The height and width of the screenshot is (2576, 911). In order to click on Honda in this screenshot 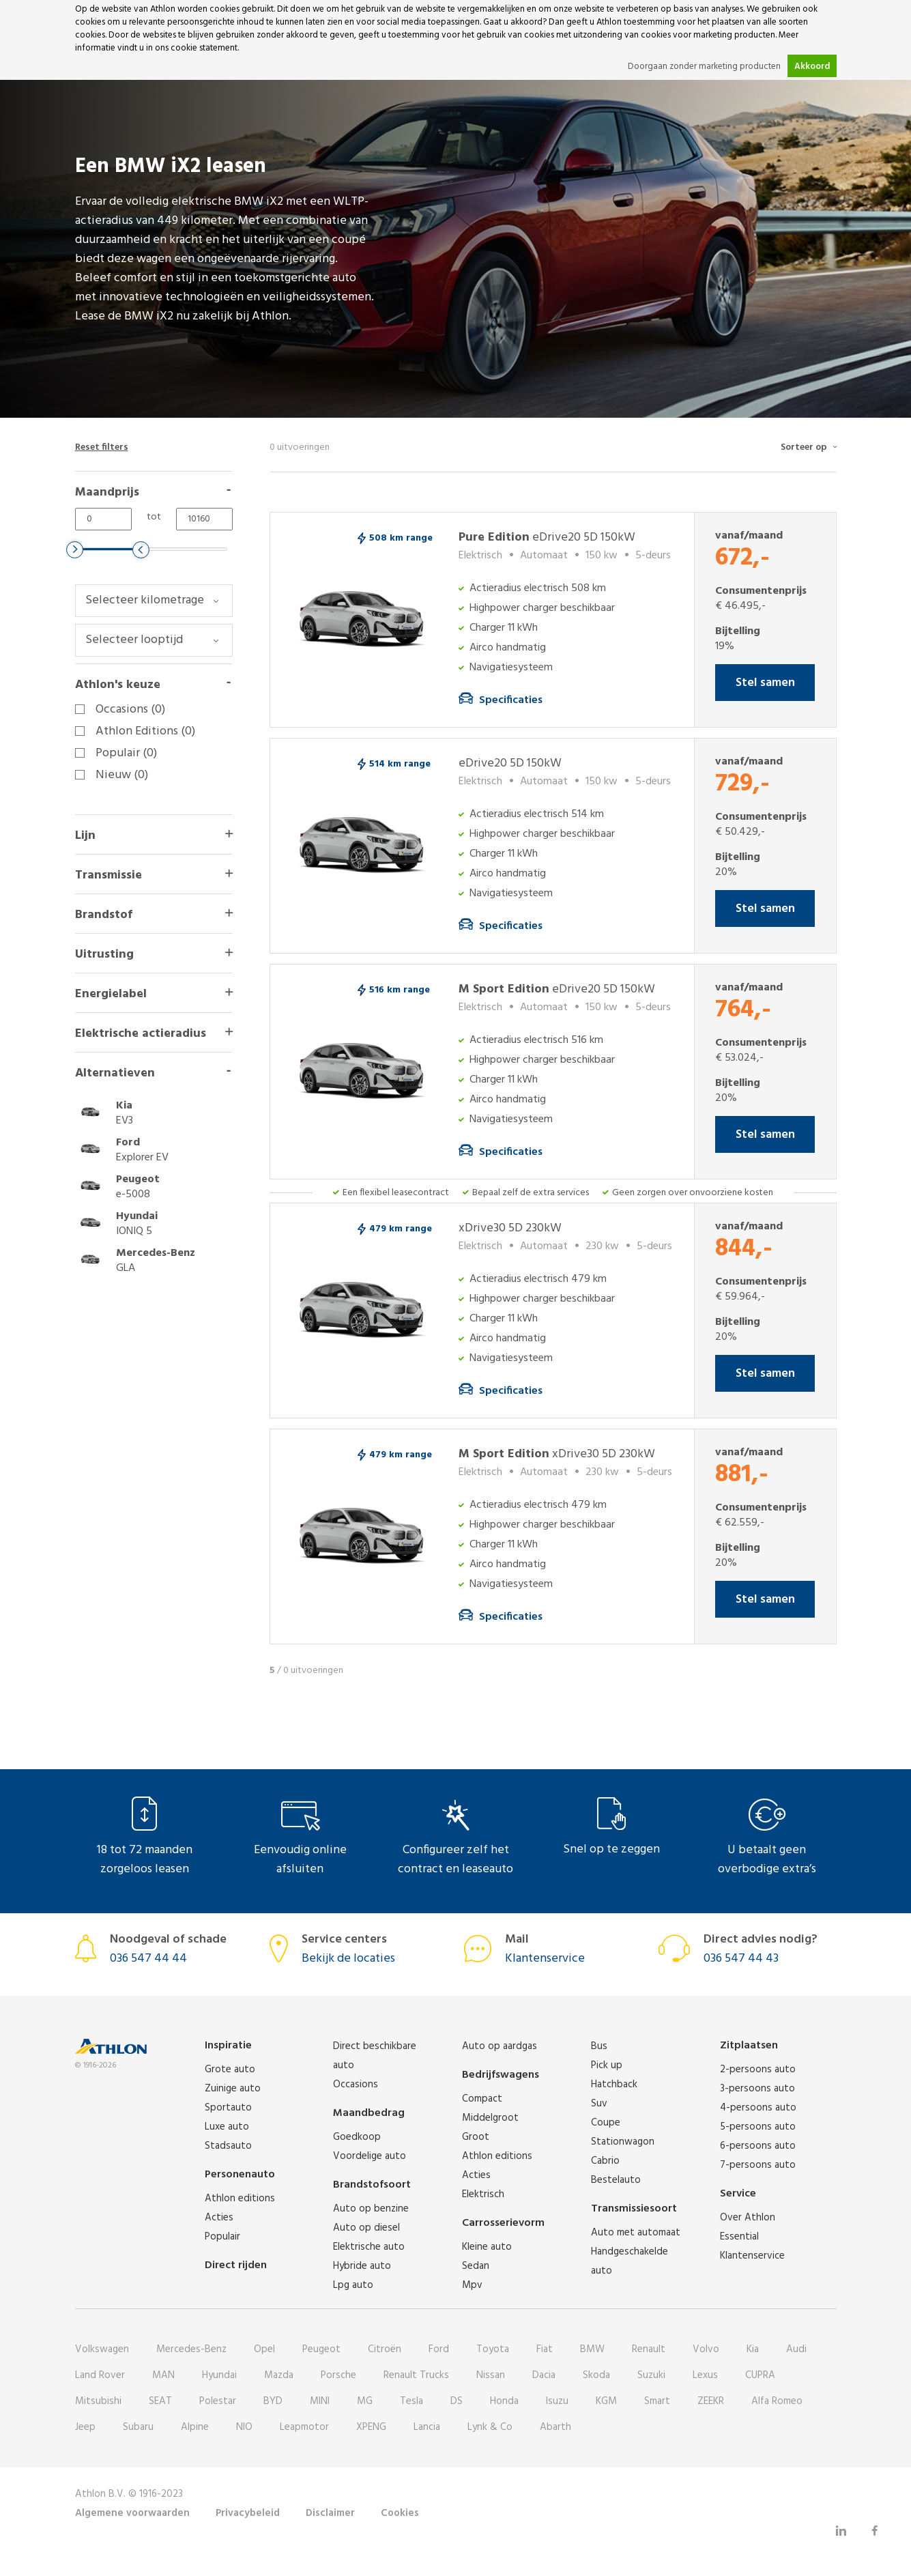, I will do `click(504, 2401)`.